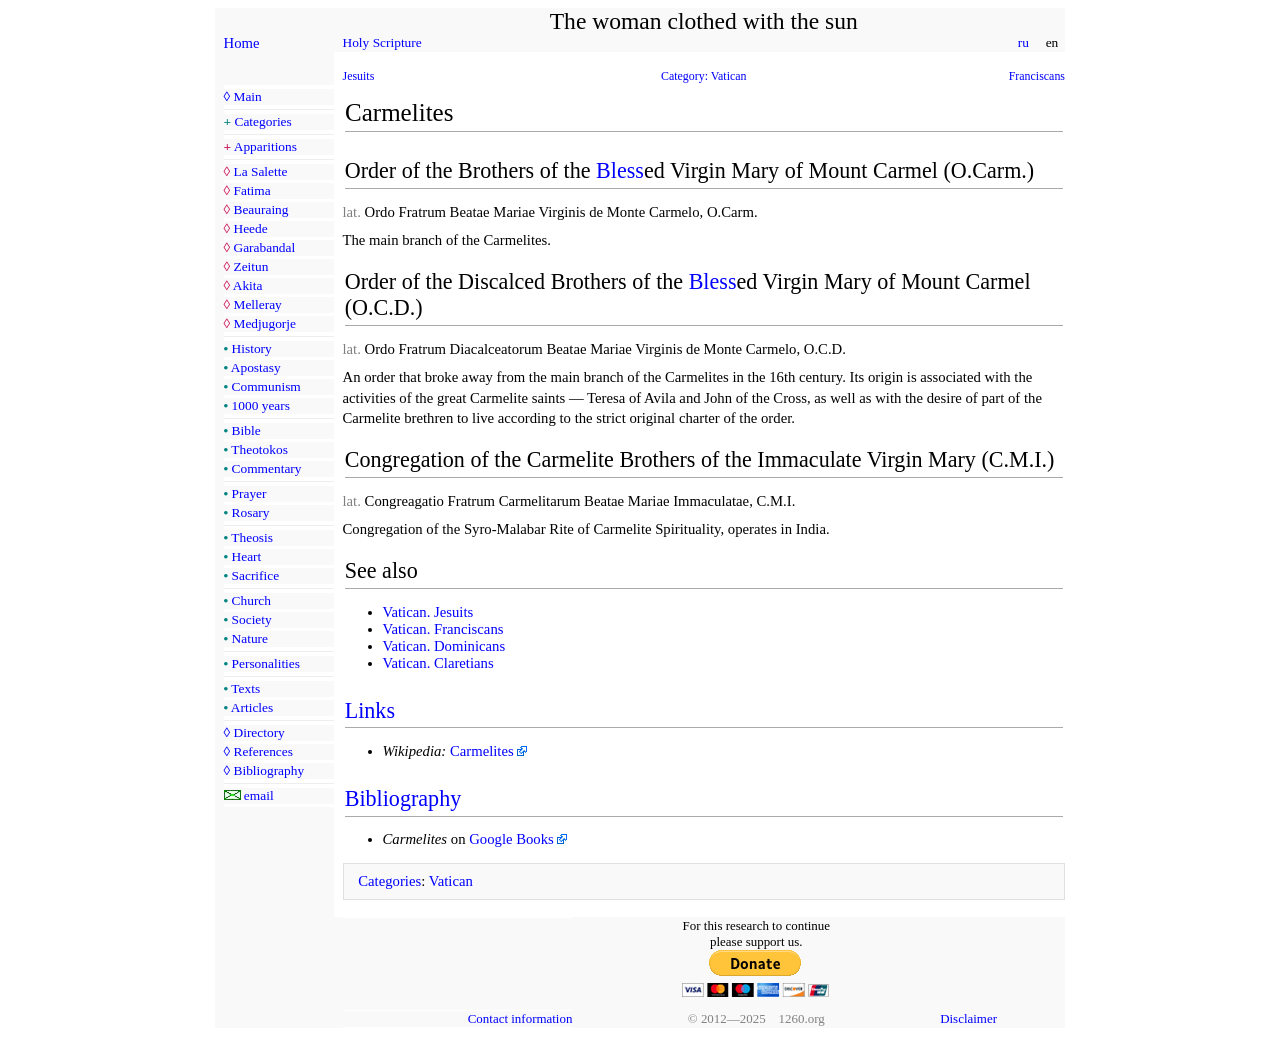 This screenshot has height=1064, width=1280. What do you see at coordinates (251, 190) in the screenshot?
I see `Fatima` at bounding box center [251, 190].